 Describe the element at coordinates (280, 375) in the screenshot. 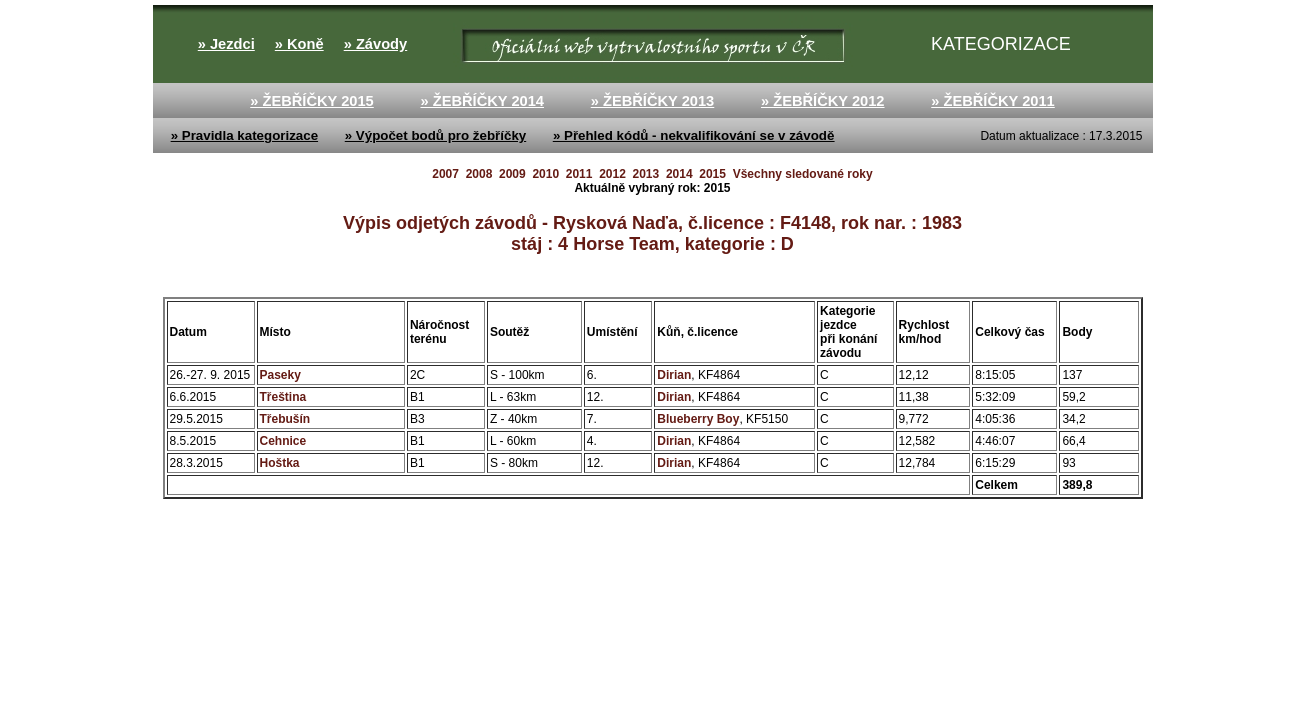

I see `Paseky` at that location.